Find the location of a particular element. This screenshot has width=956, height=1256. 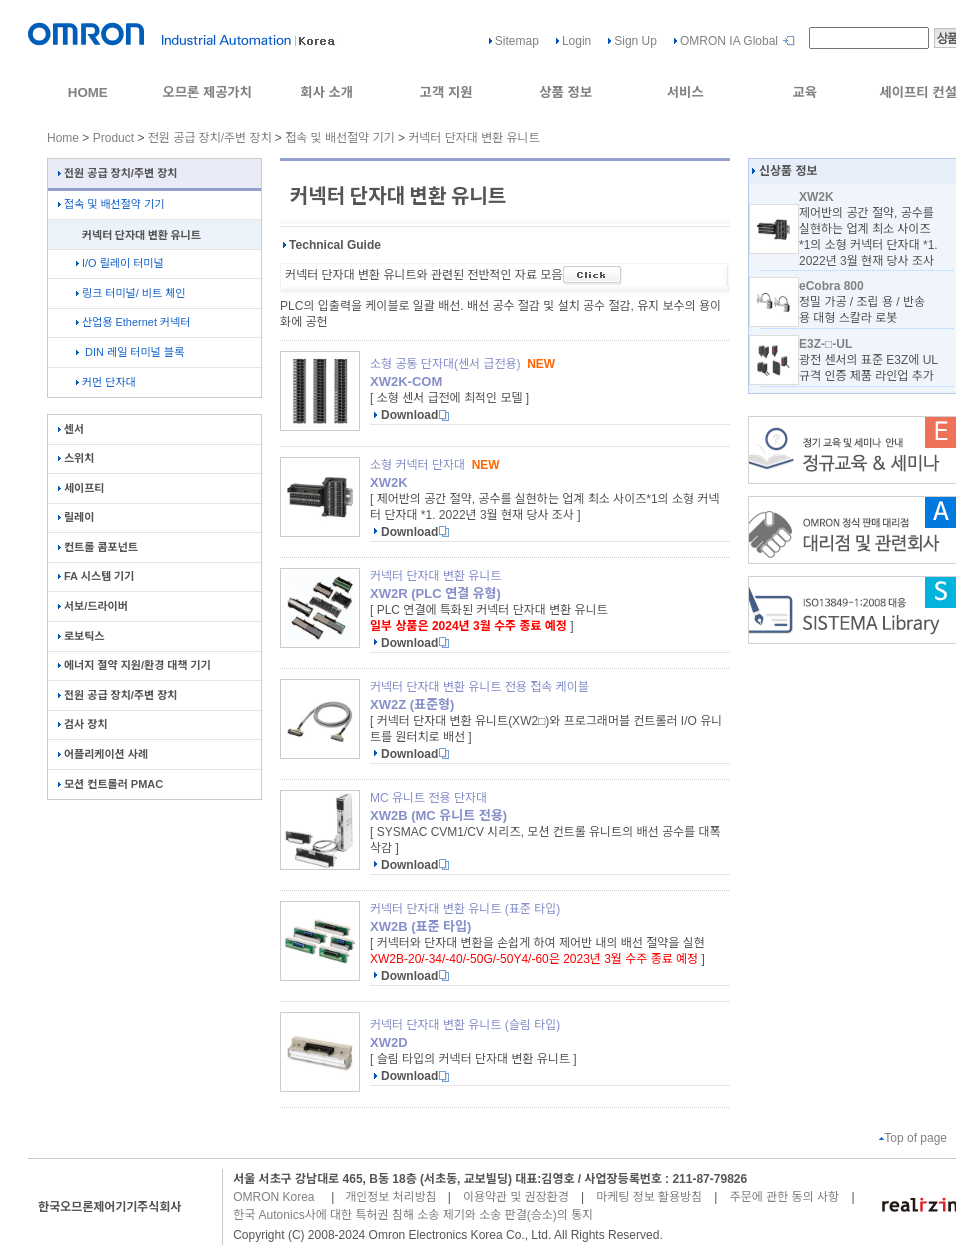

로보틱스 is located at coordinates (81, 636).